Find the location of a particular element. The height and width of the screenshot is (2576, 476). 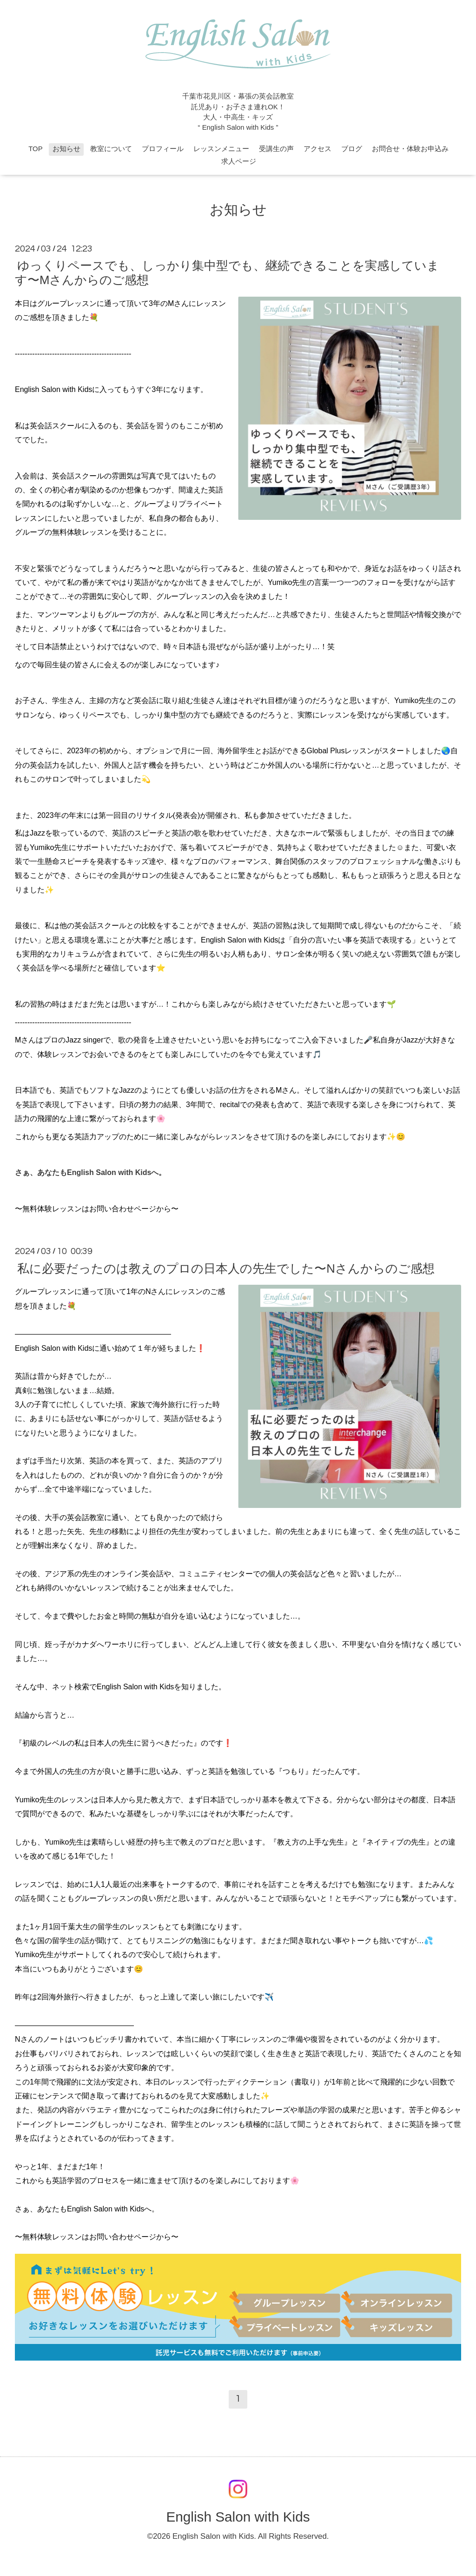

TOP is located at coordinates (35, 149).